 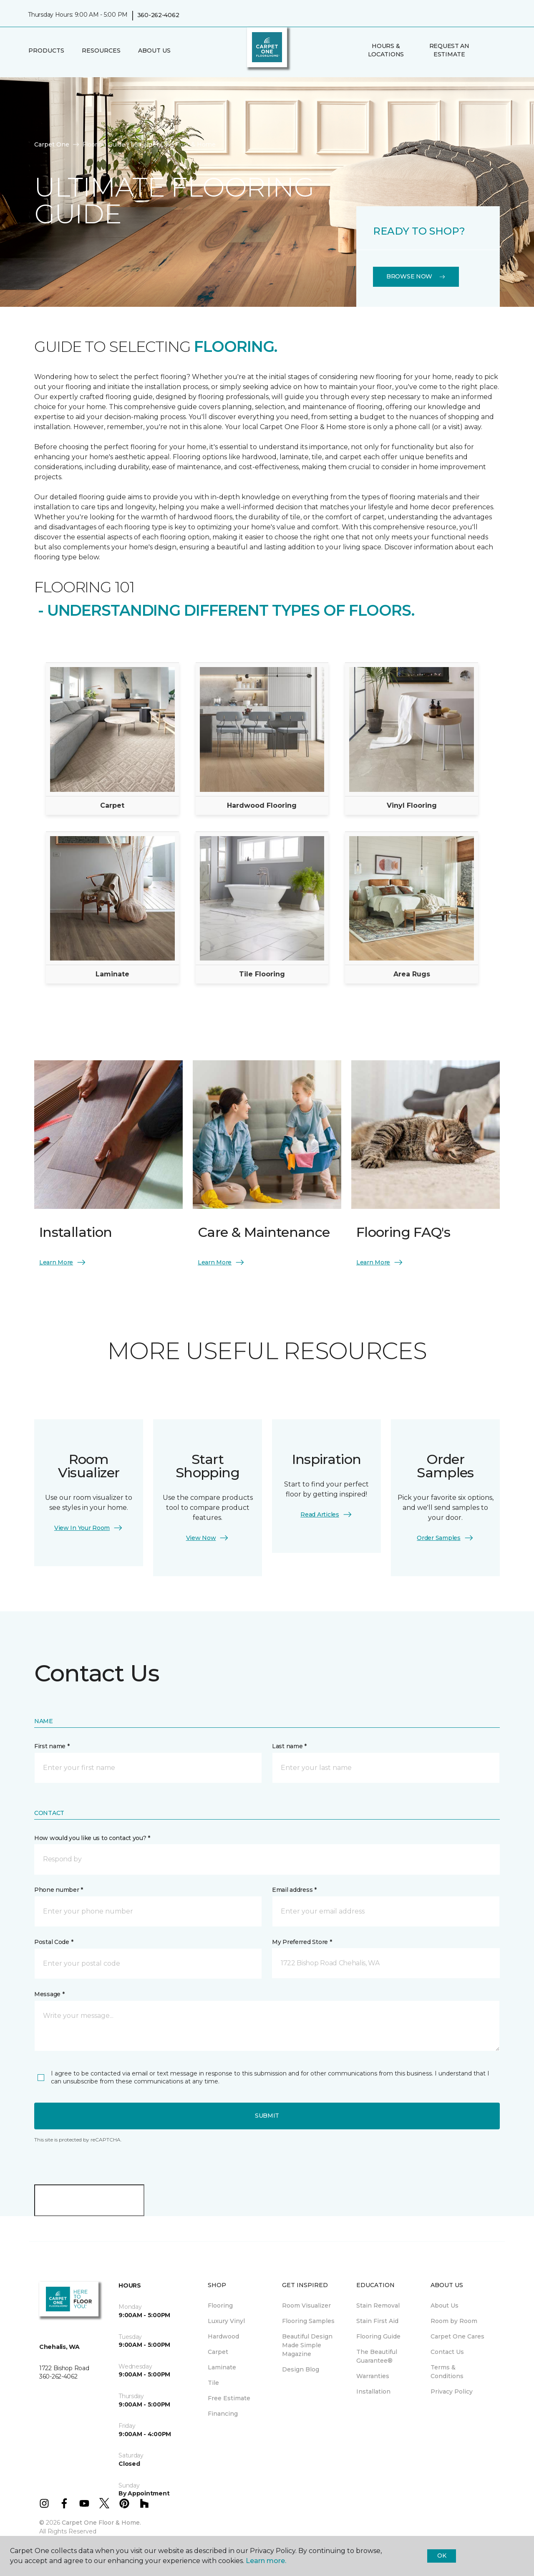 What do you see at coordinates (158, 15) in the screenshot?
I see `360-262-4062` at bounding box center [158, 15].